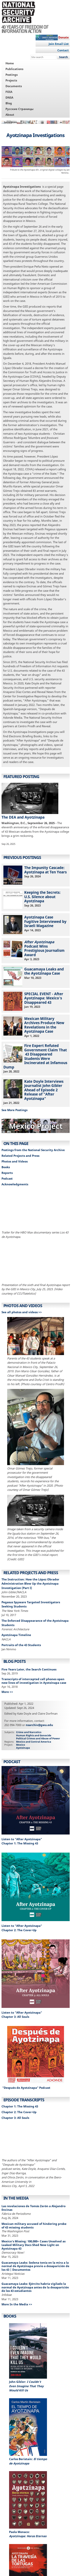  What do you see at coordinates (22, 1645) in the screenshot?
I see `Portraits of the 43 Students` at bounding box center [22, 1645].